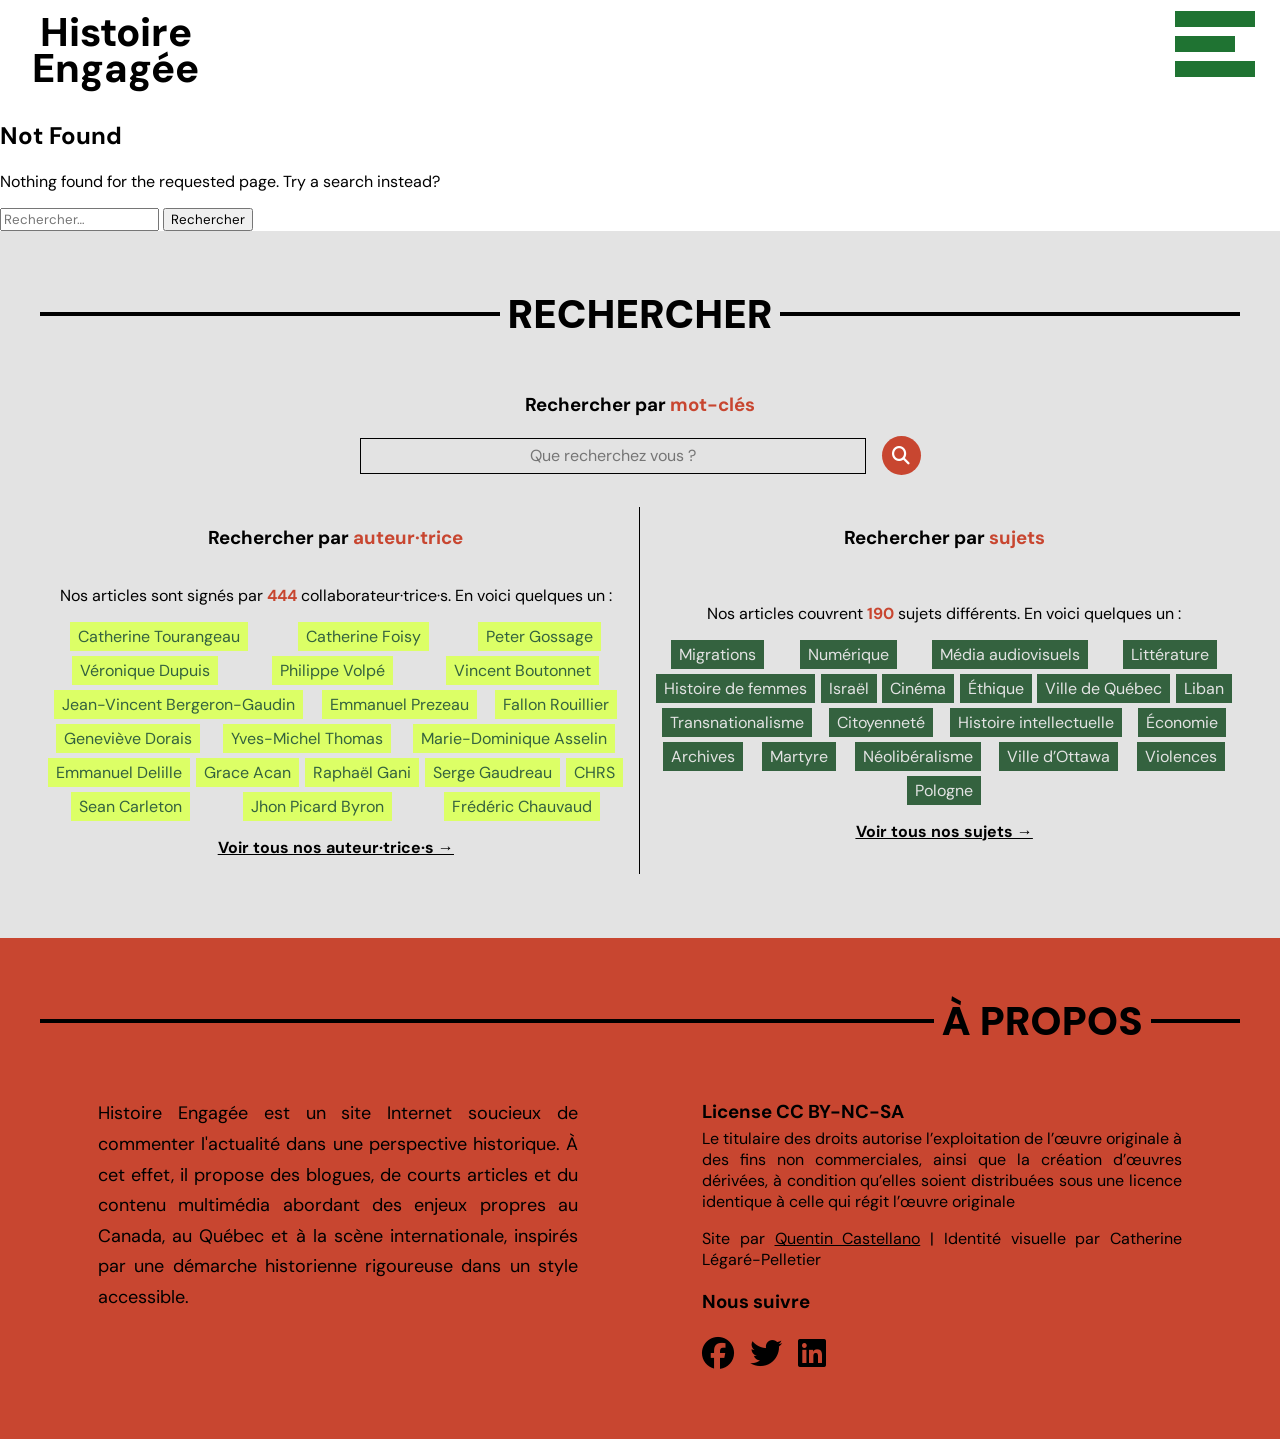  Describe the element at coordinates (703, 756) in the screenshot. I see `Archives` at that location.